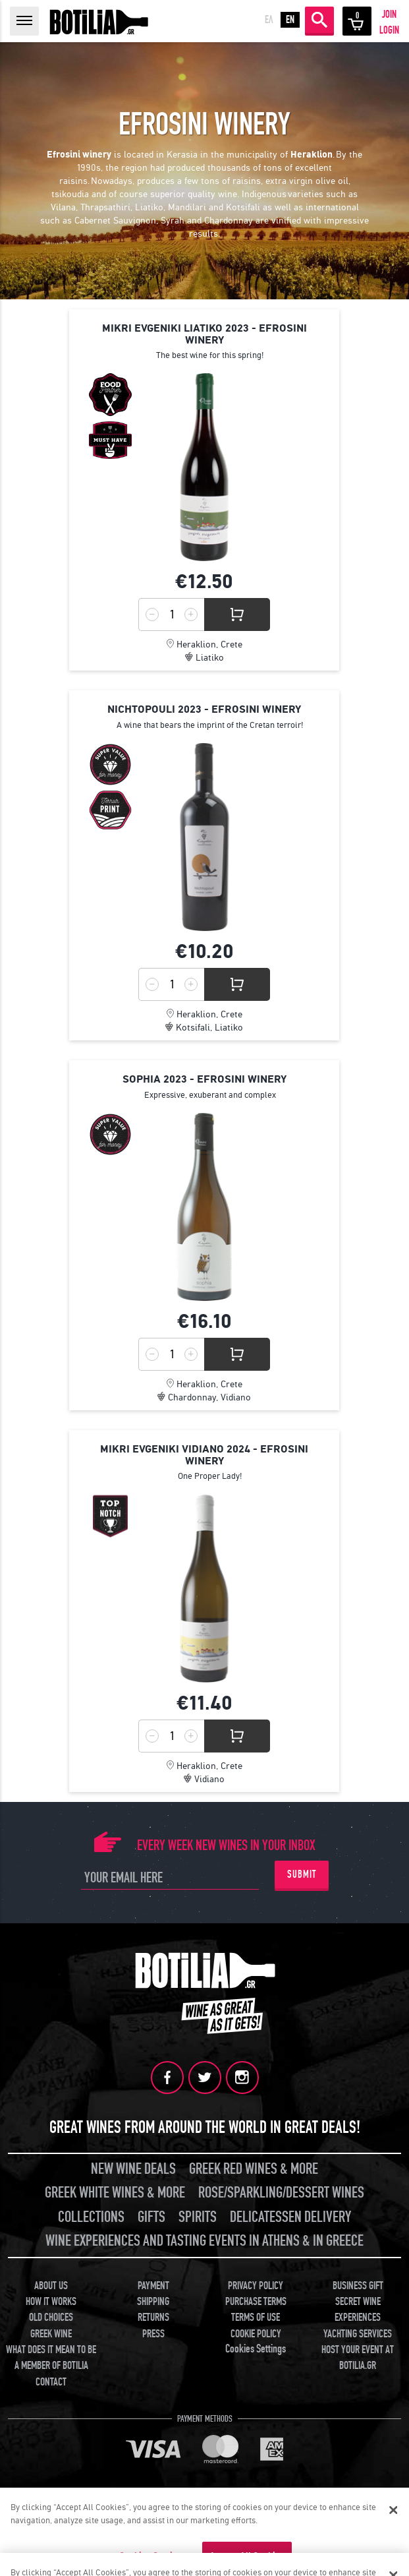  I want to click on GREEK WHITE WINES & MORE, so click(115, 2193).